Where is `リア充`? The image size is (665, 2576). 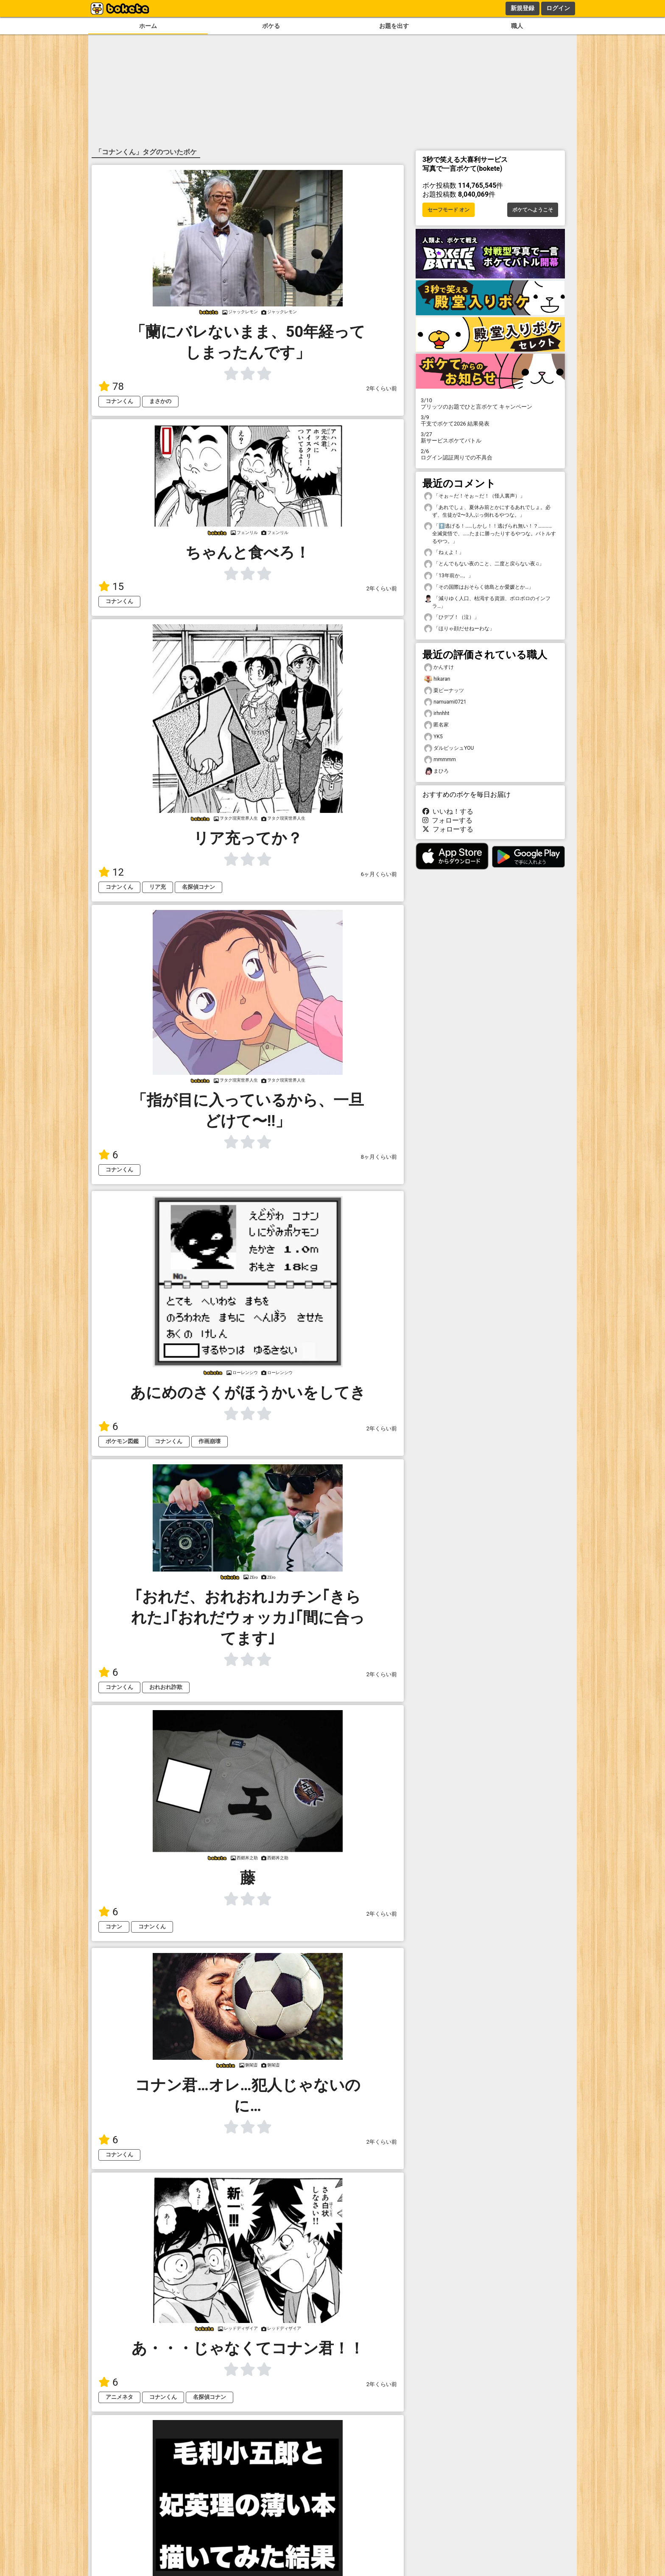 リア充 is located at coordinates (157, 887).